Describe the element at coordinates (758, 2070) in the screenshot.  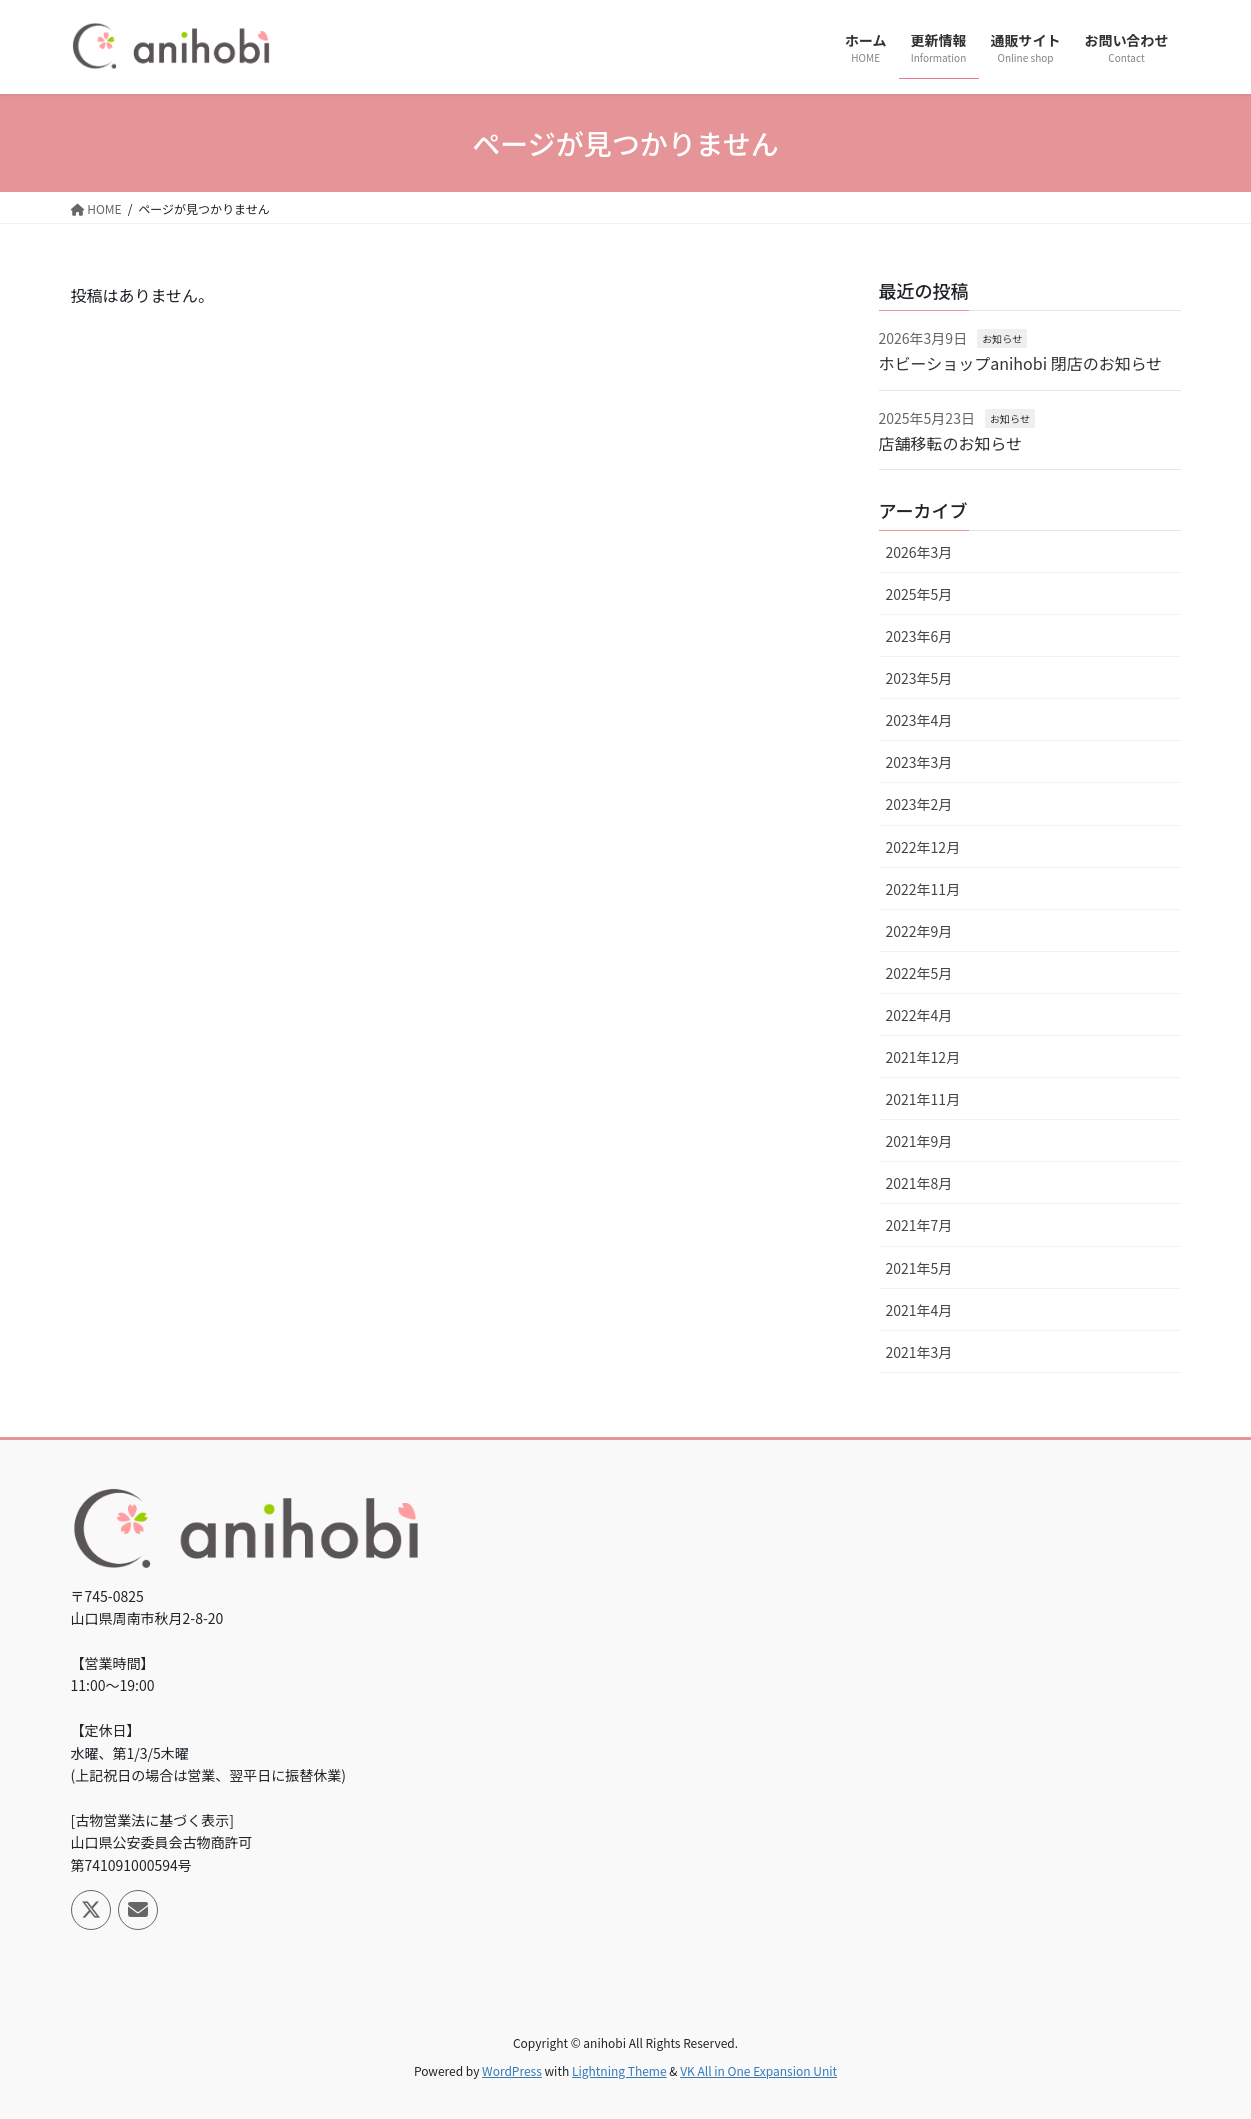
I see `VK All in One Expansion Unit` at that location.